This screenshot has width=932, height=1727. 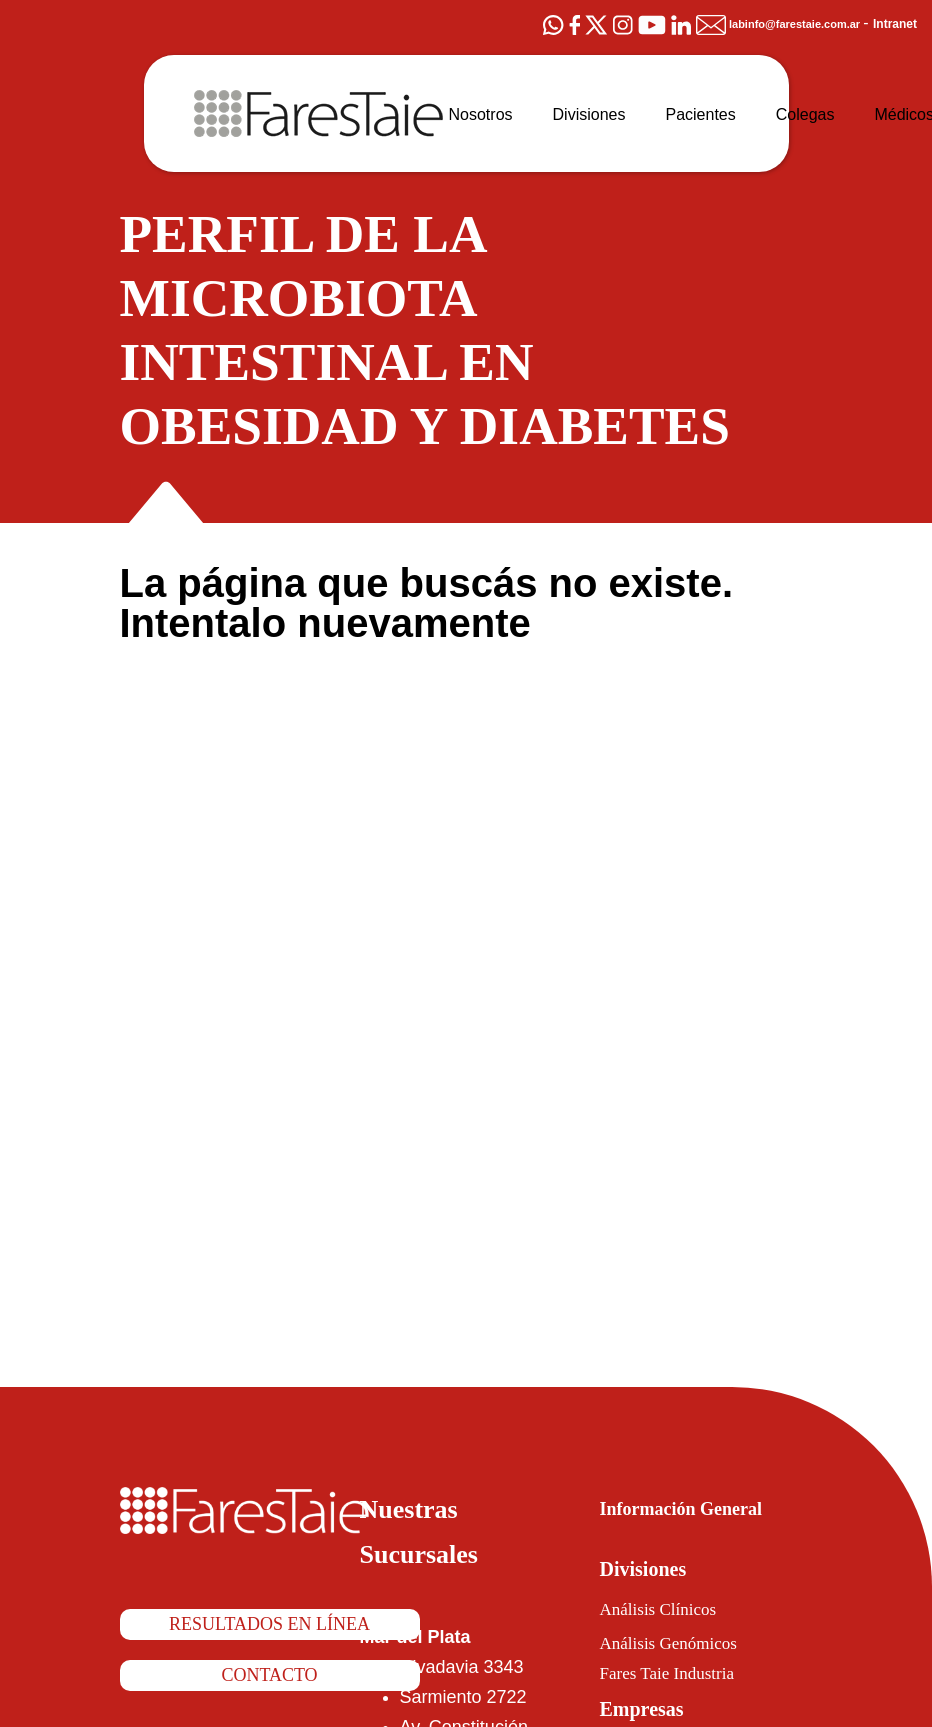 What do you see at coordinates (668, 1609) in the screenshot?
I see `Análisis Clínicos` at bounding box center [668, 1609].